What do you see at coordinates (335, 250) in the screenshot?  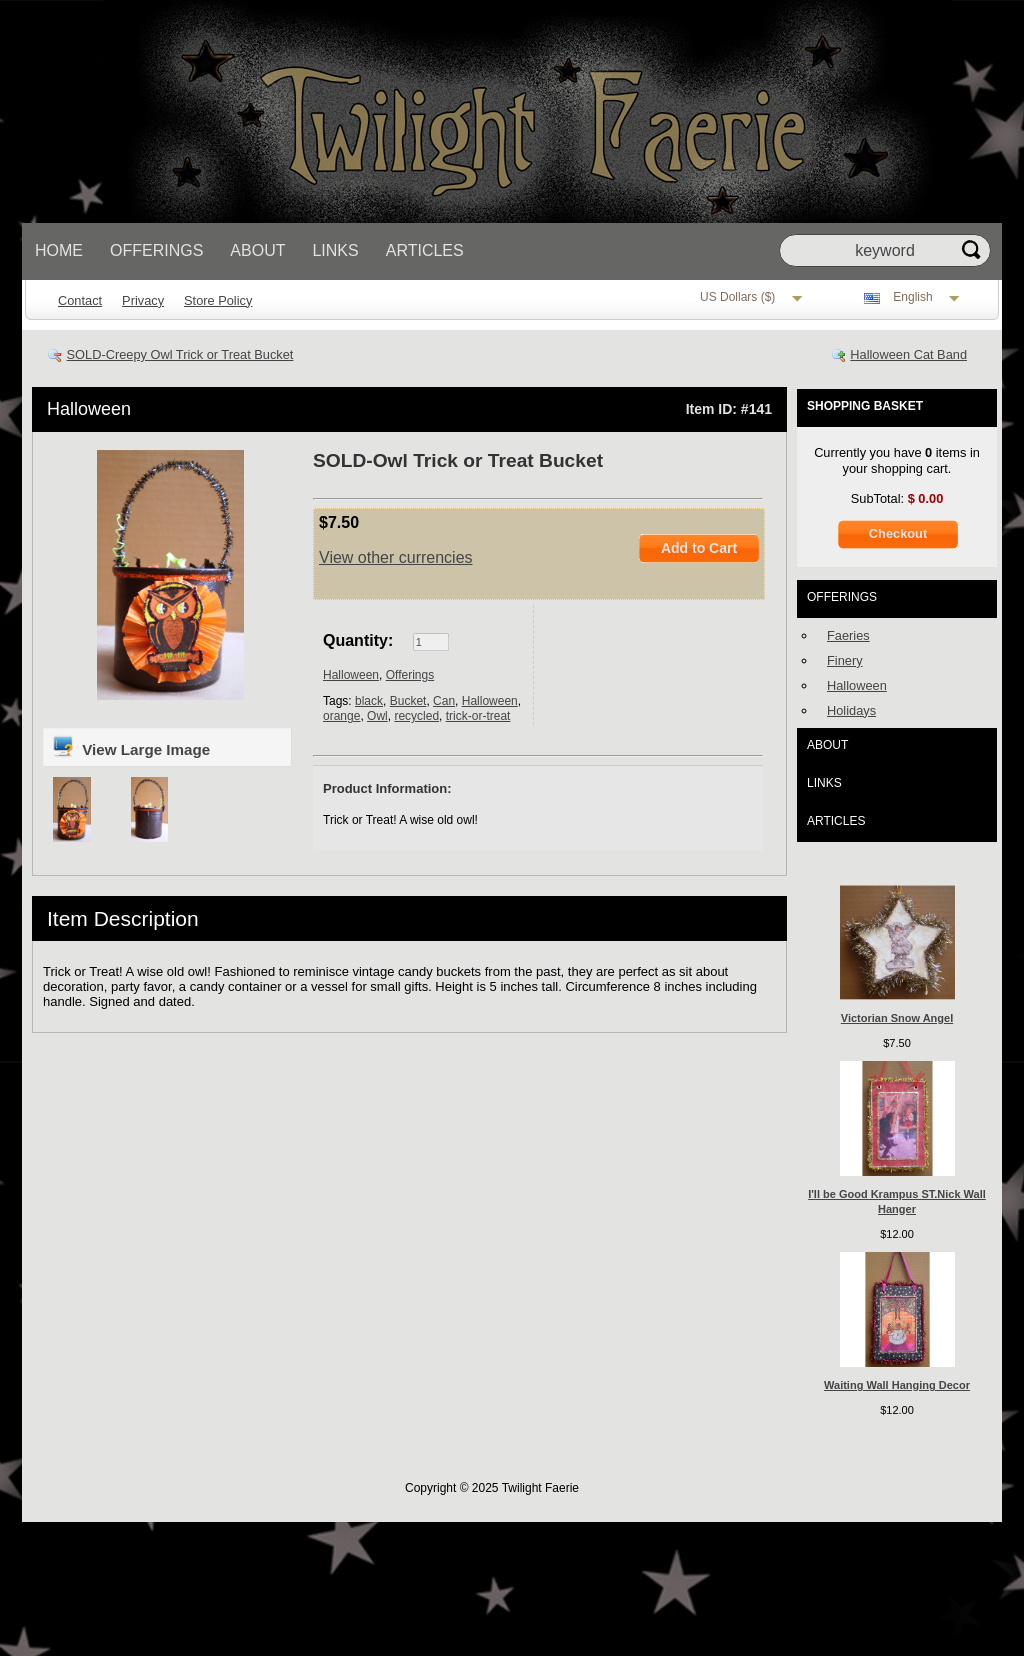 I see `Links` at bounding box center [335, 250].